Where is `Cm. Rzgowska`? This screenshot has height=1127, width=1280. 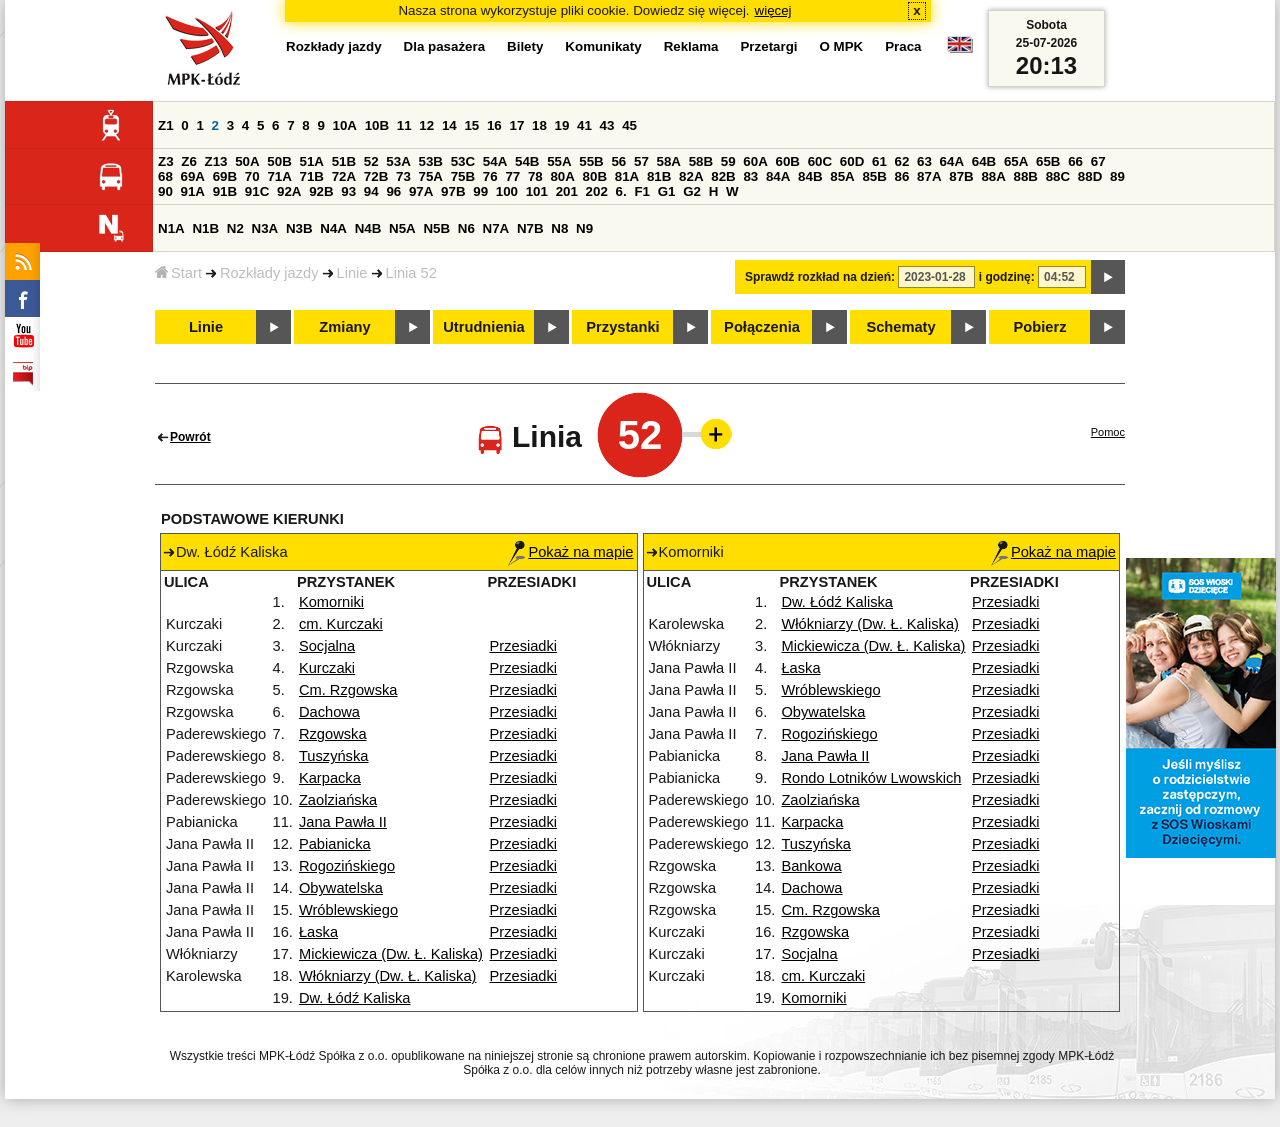 Cm. Rzgowska is located at coordinates (348, 690).